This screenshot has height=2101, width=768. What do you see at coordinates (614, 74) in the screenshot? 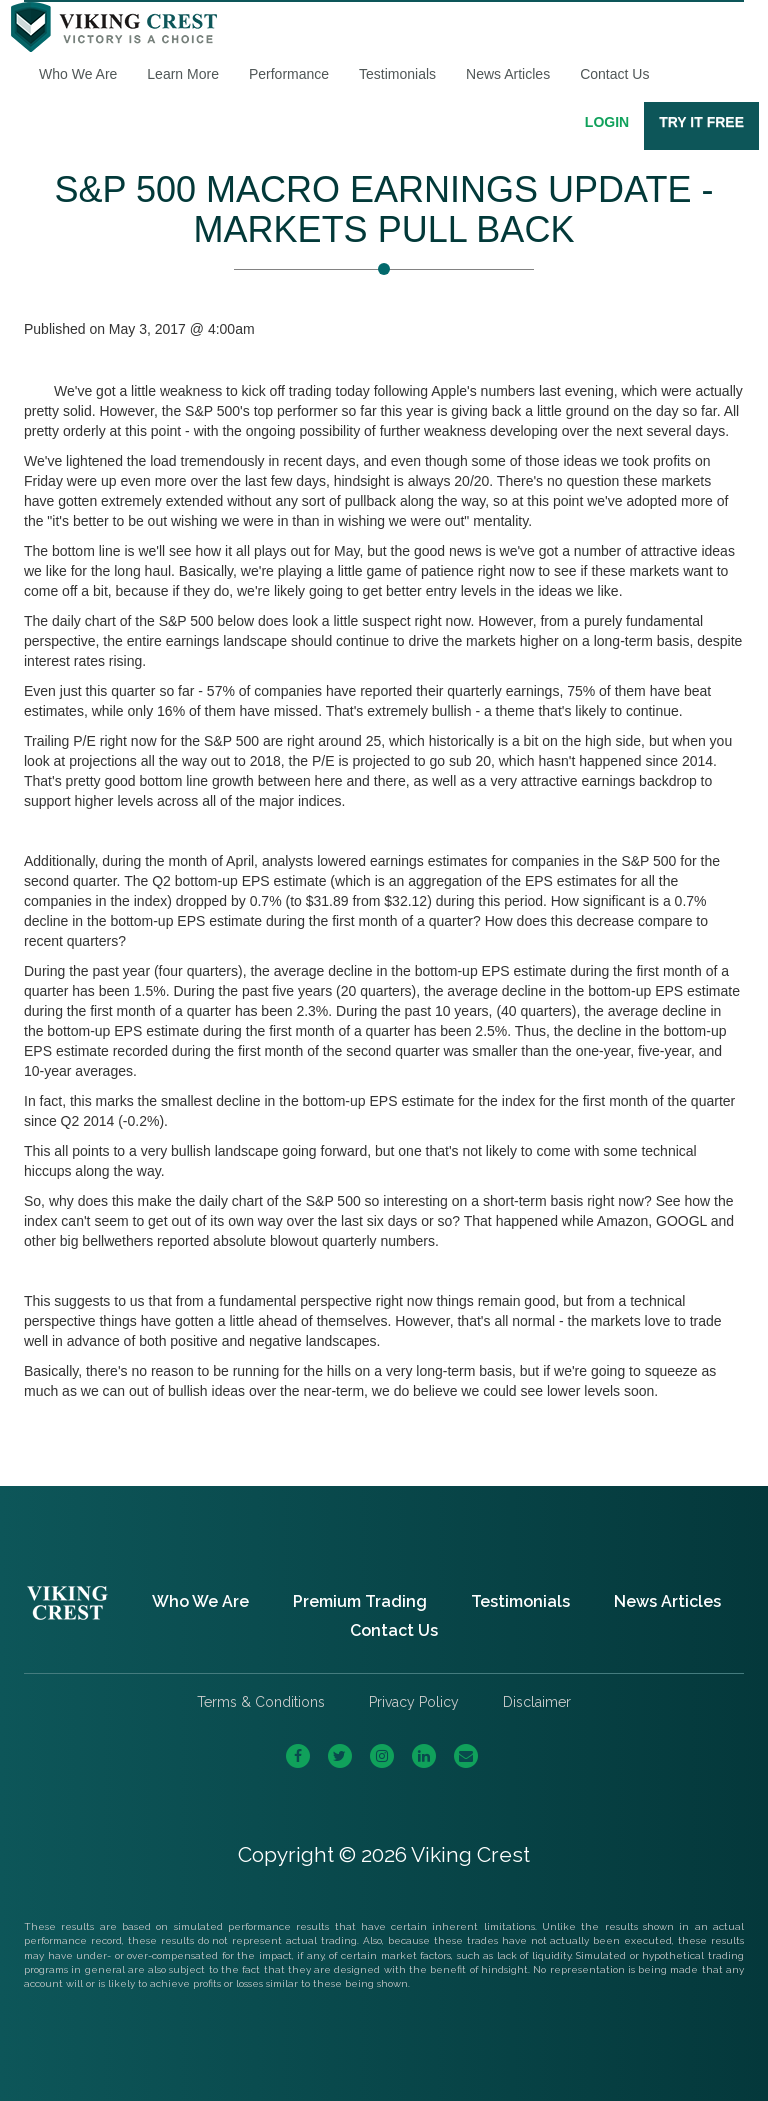
I see `Contact Us` at bounding box center [614, 74].